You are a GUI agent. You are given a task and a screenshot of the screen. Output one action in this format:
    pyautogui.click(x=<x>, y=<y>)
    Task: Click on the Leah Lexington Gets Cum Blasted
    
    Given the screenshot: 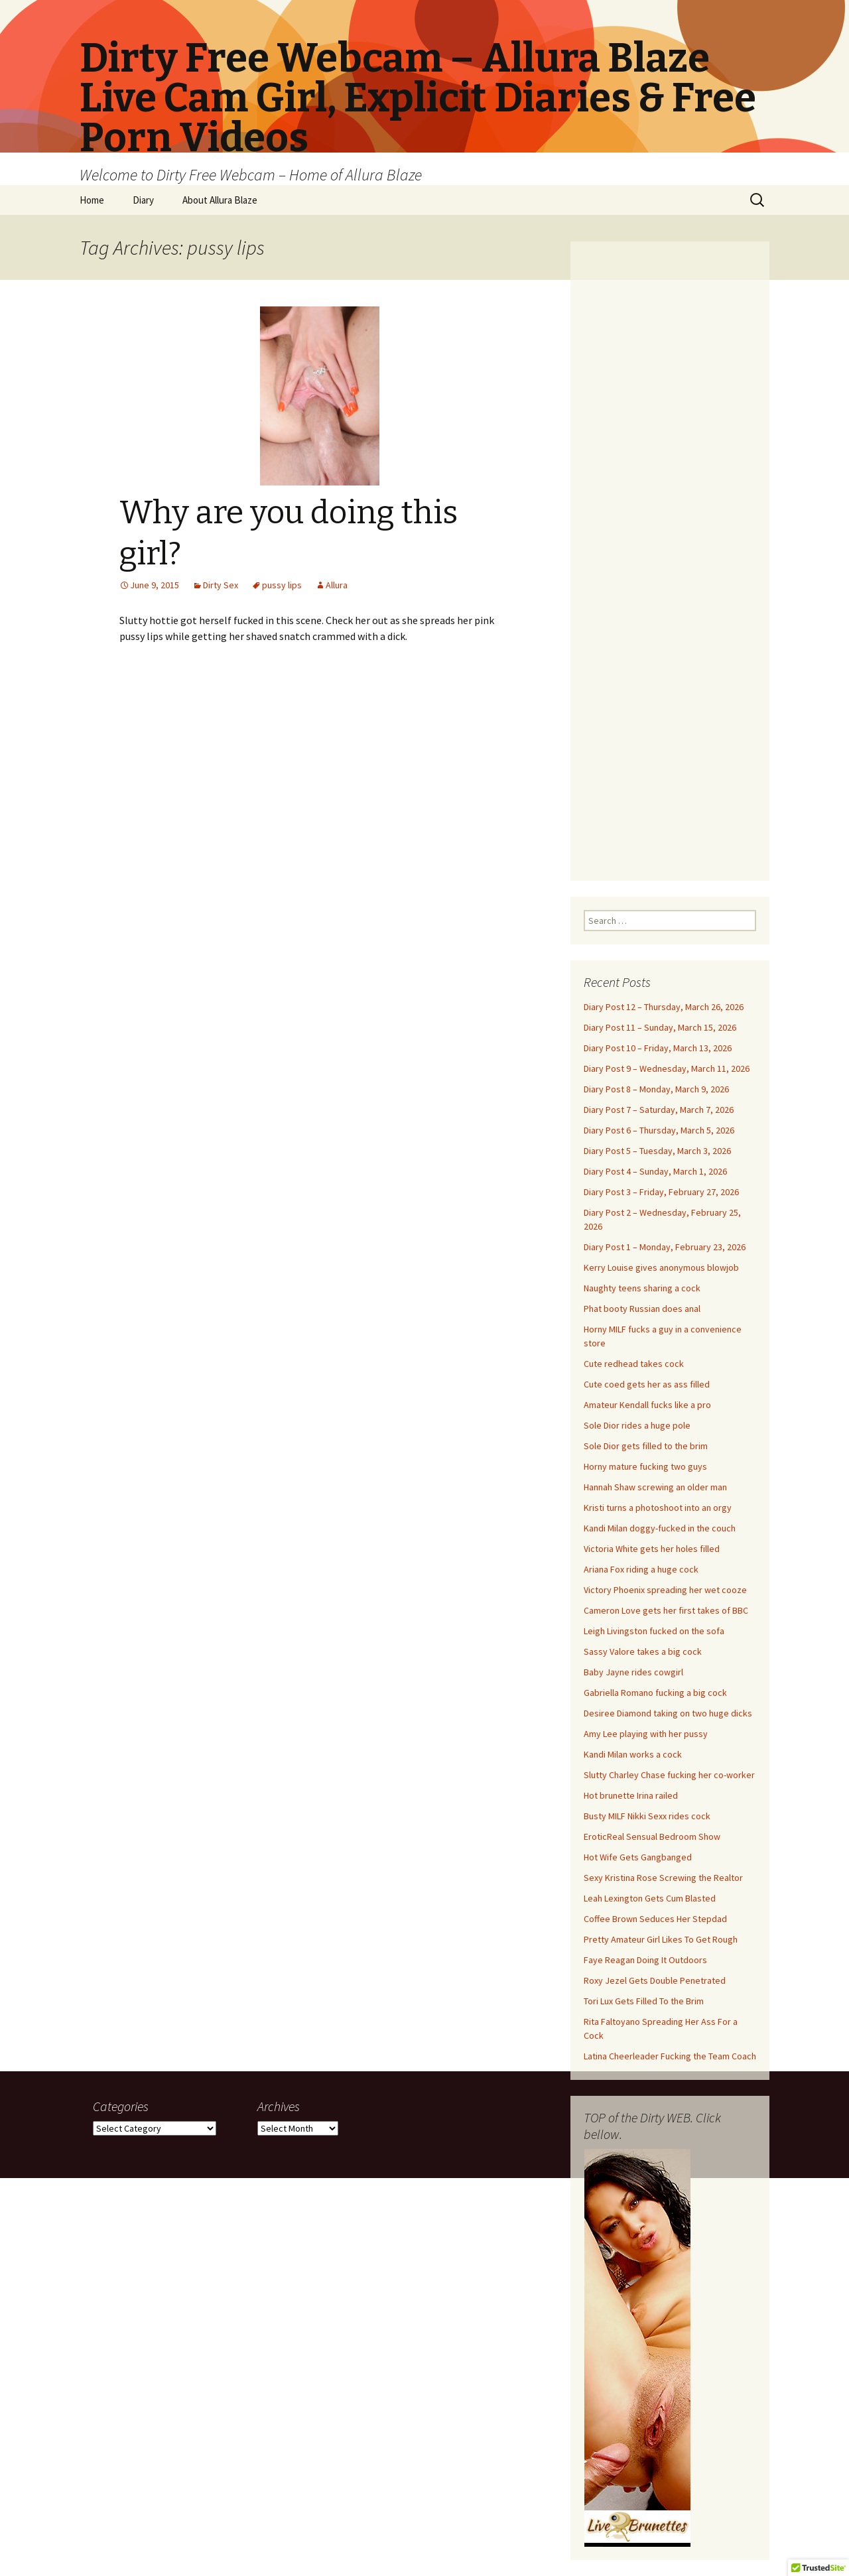 What is the action you would take?
    pyautogui.click(x=650, y=1898)
    